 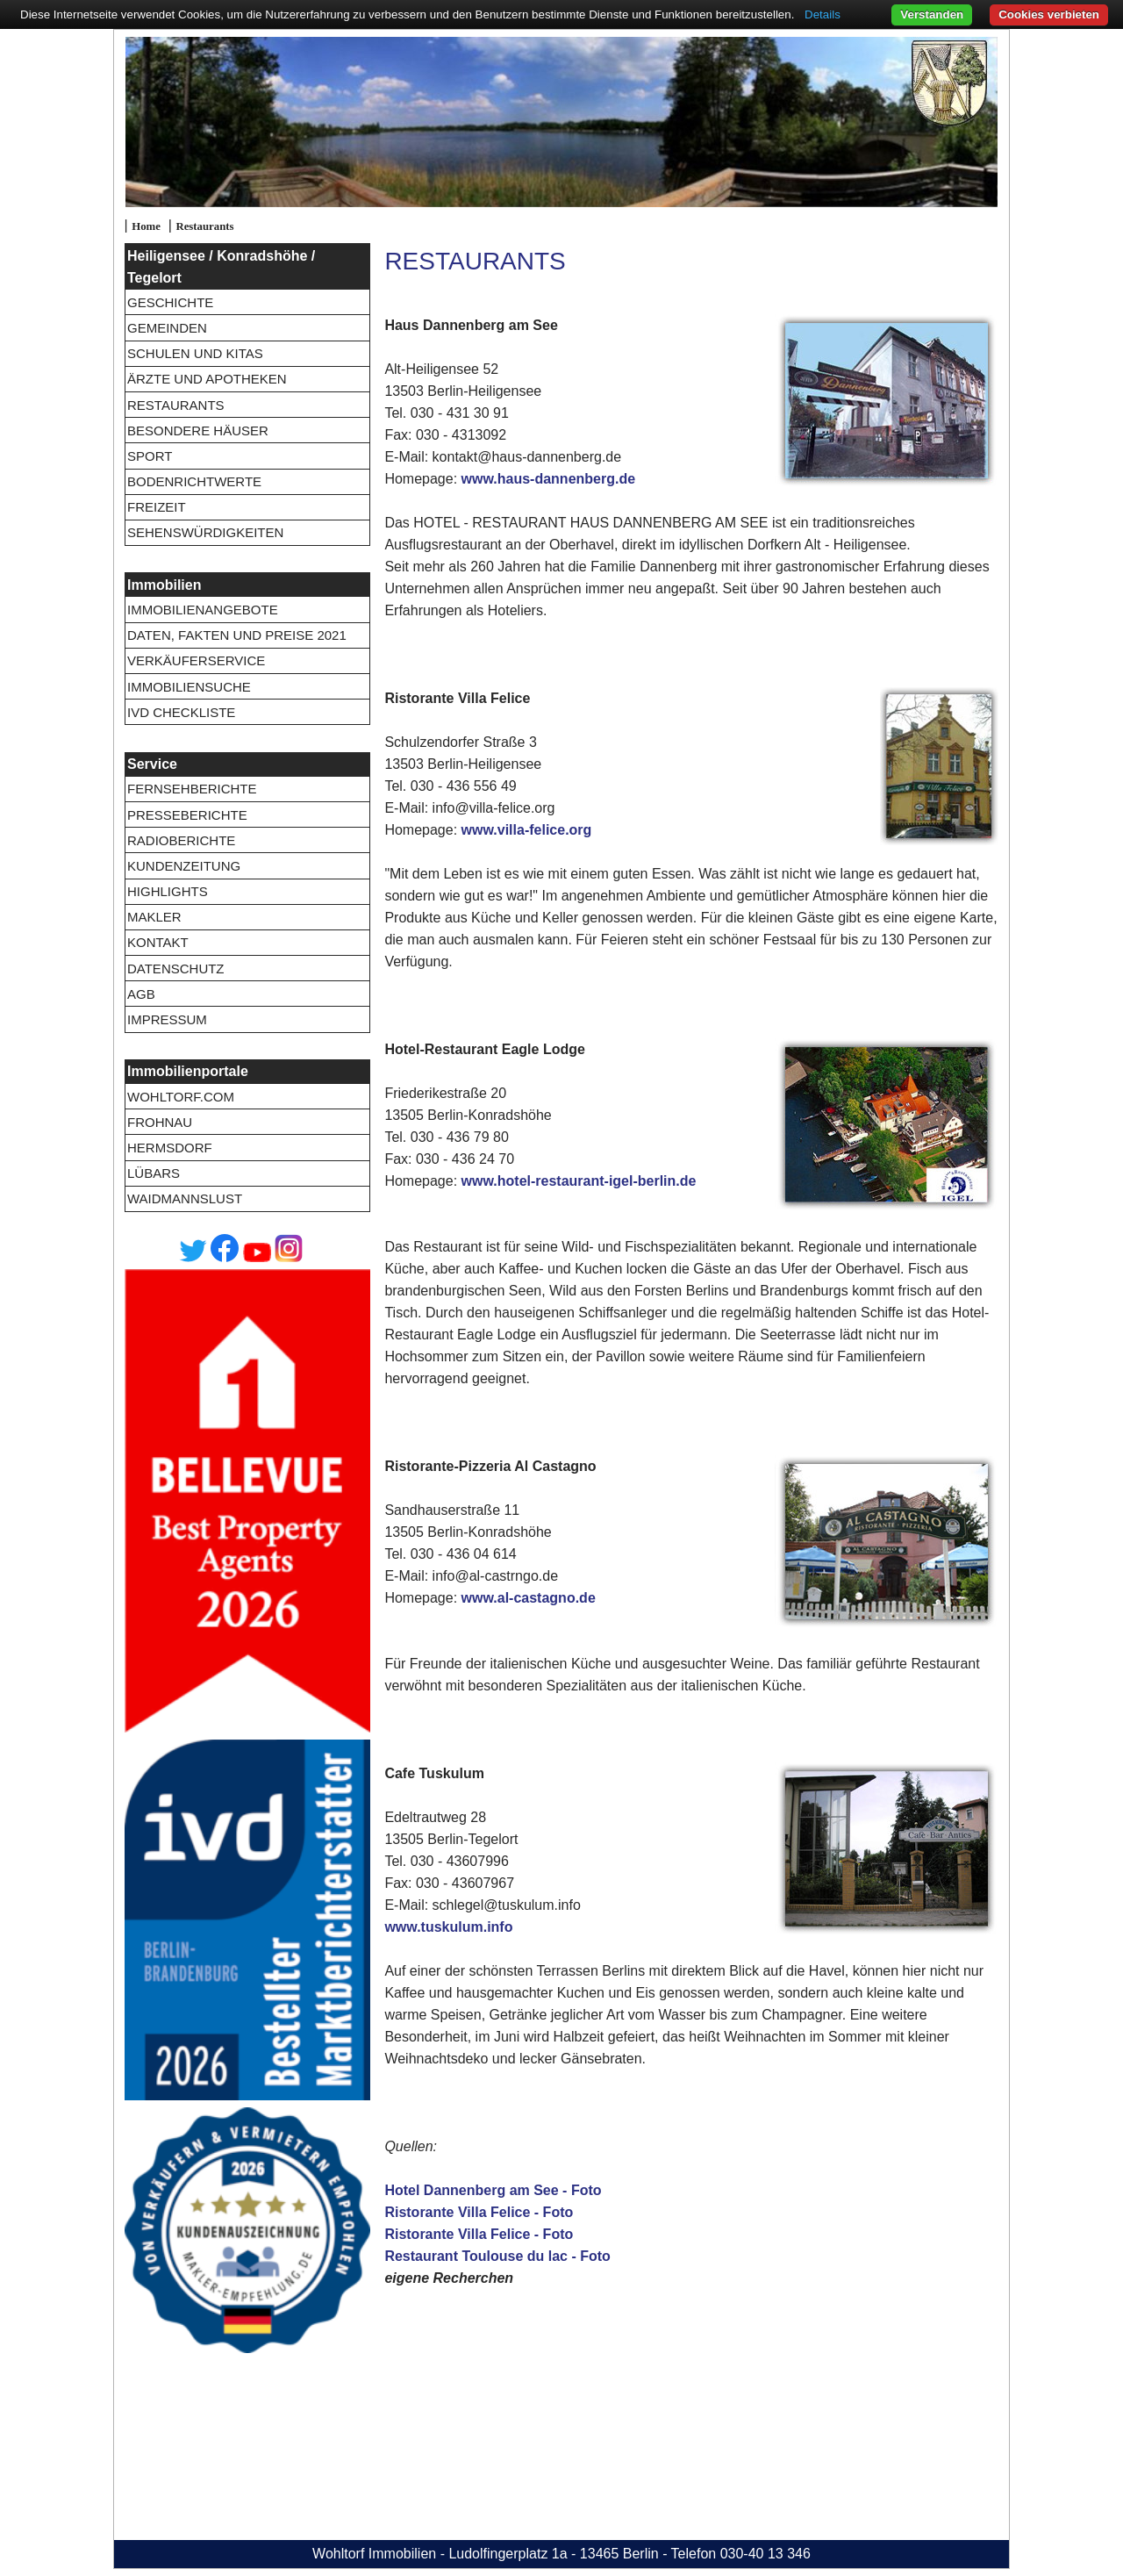 What do you see at coordinates (189, 687) in the screenshot?
I see `Immobiliensuche` at bounding box center [189, 687].